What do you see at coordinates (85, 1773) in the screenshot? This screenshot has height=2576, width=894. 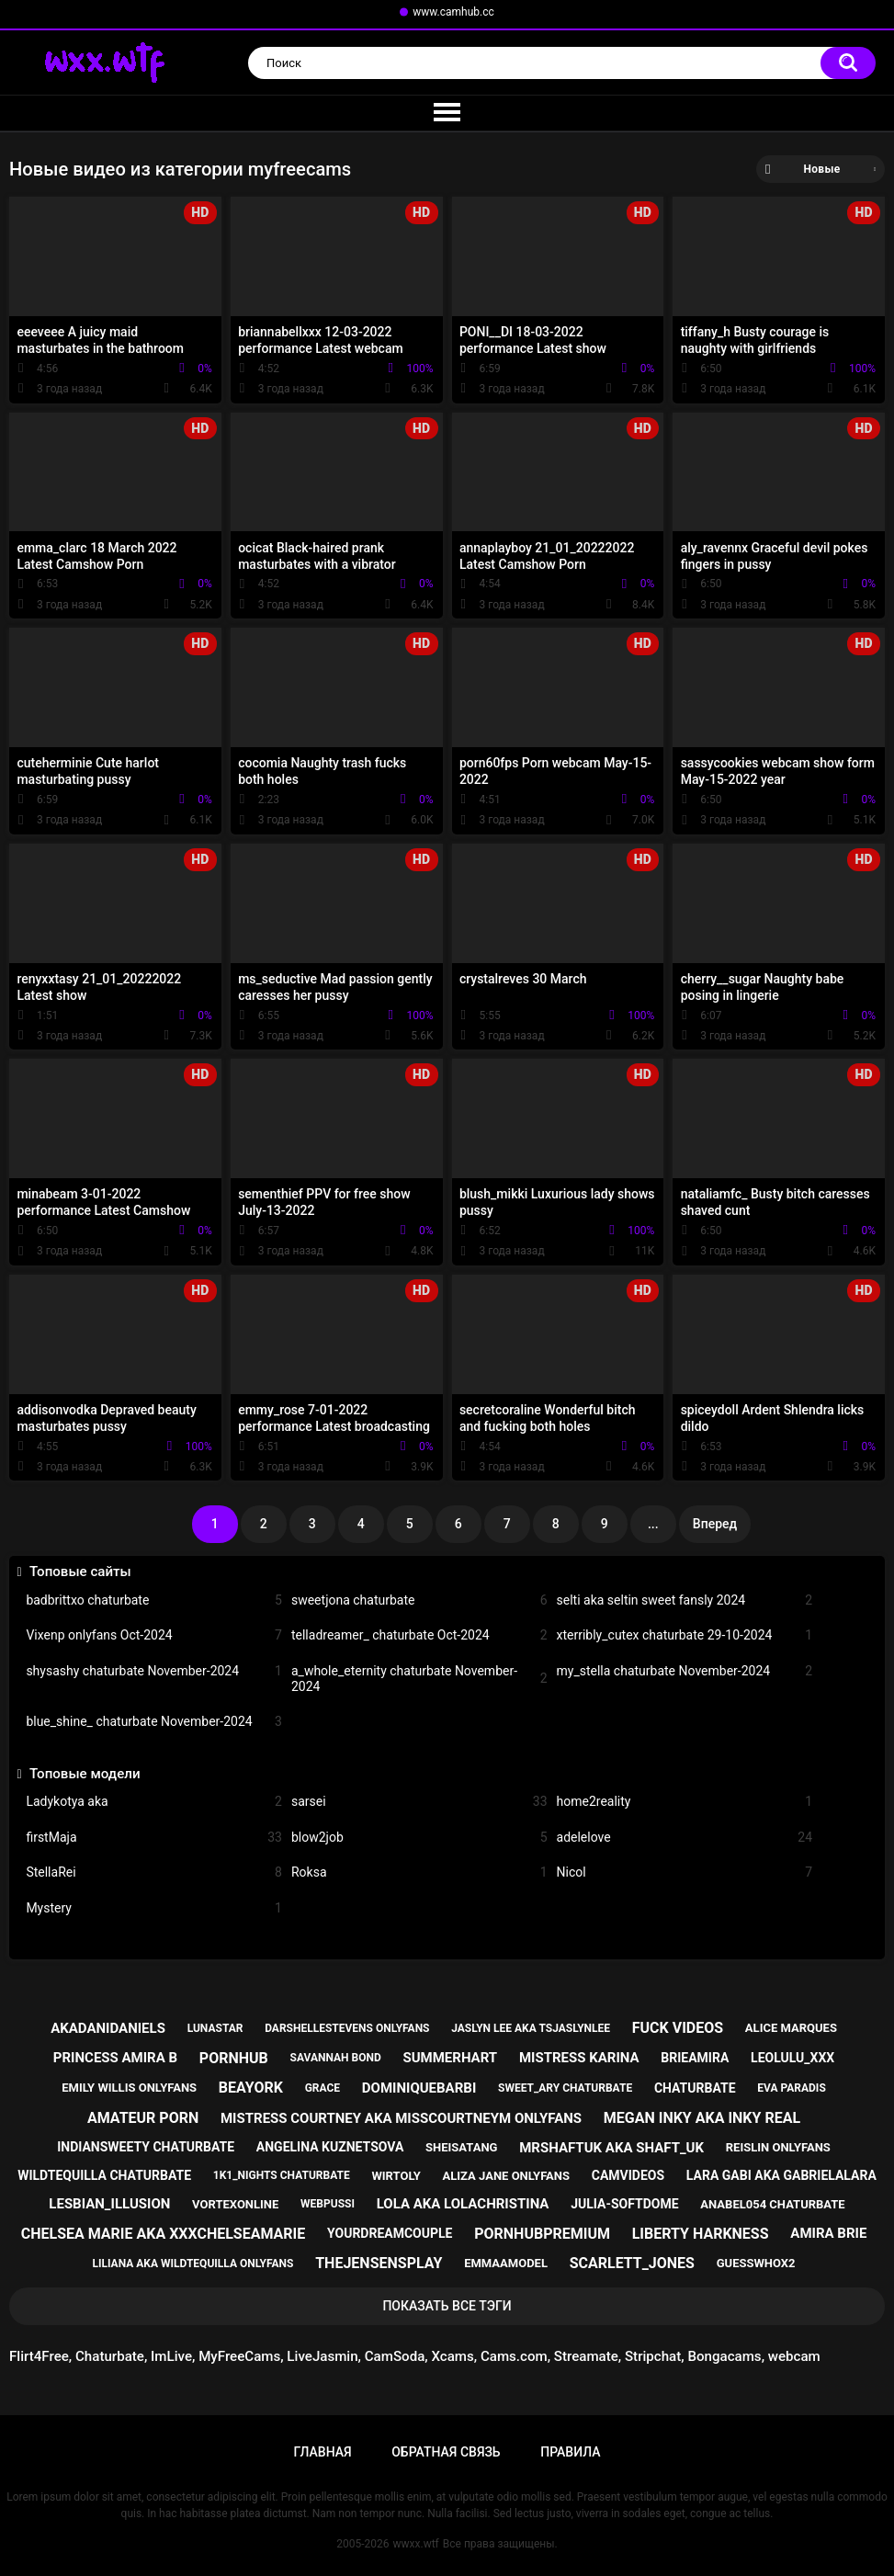 I see `Топовые модели` at bounding box center [85, 1773].